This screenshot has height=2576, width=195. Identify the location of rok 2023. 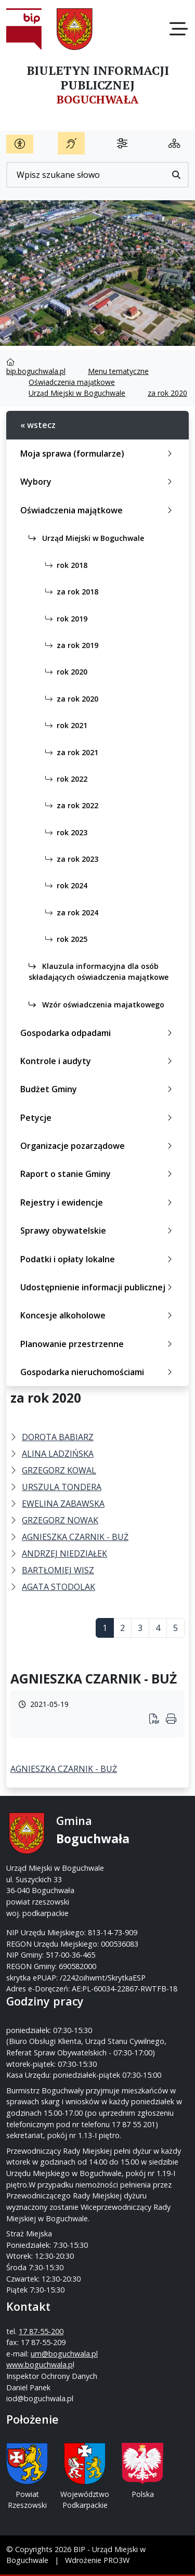
(64, 832).